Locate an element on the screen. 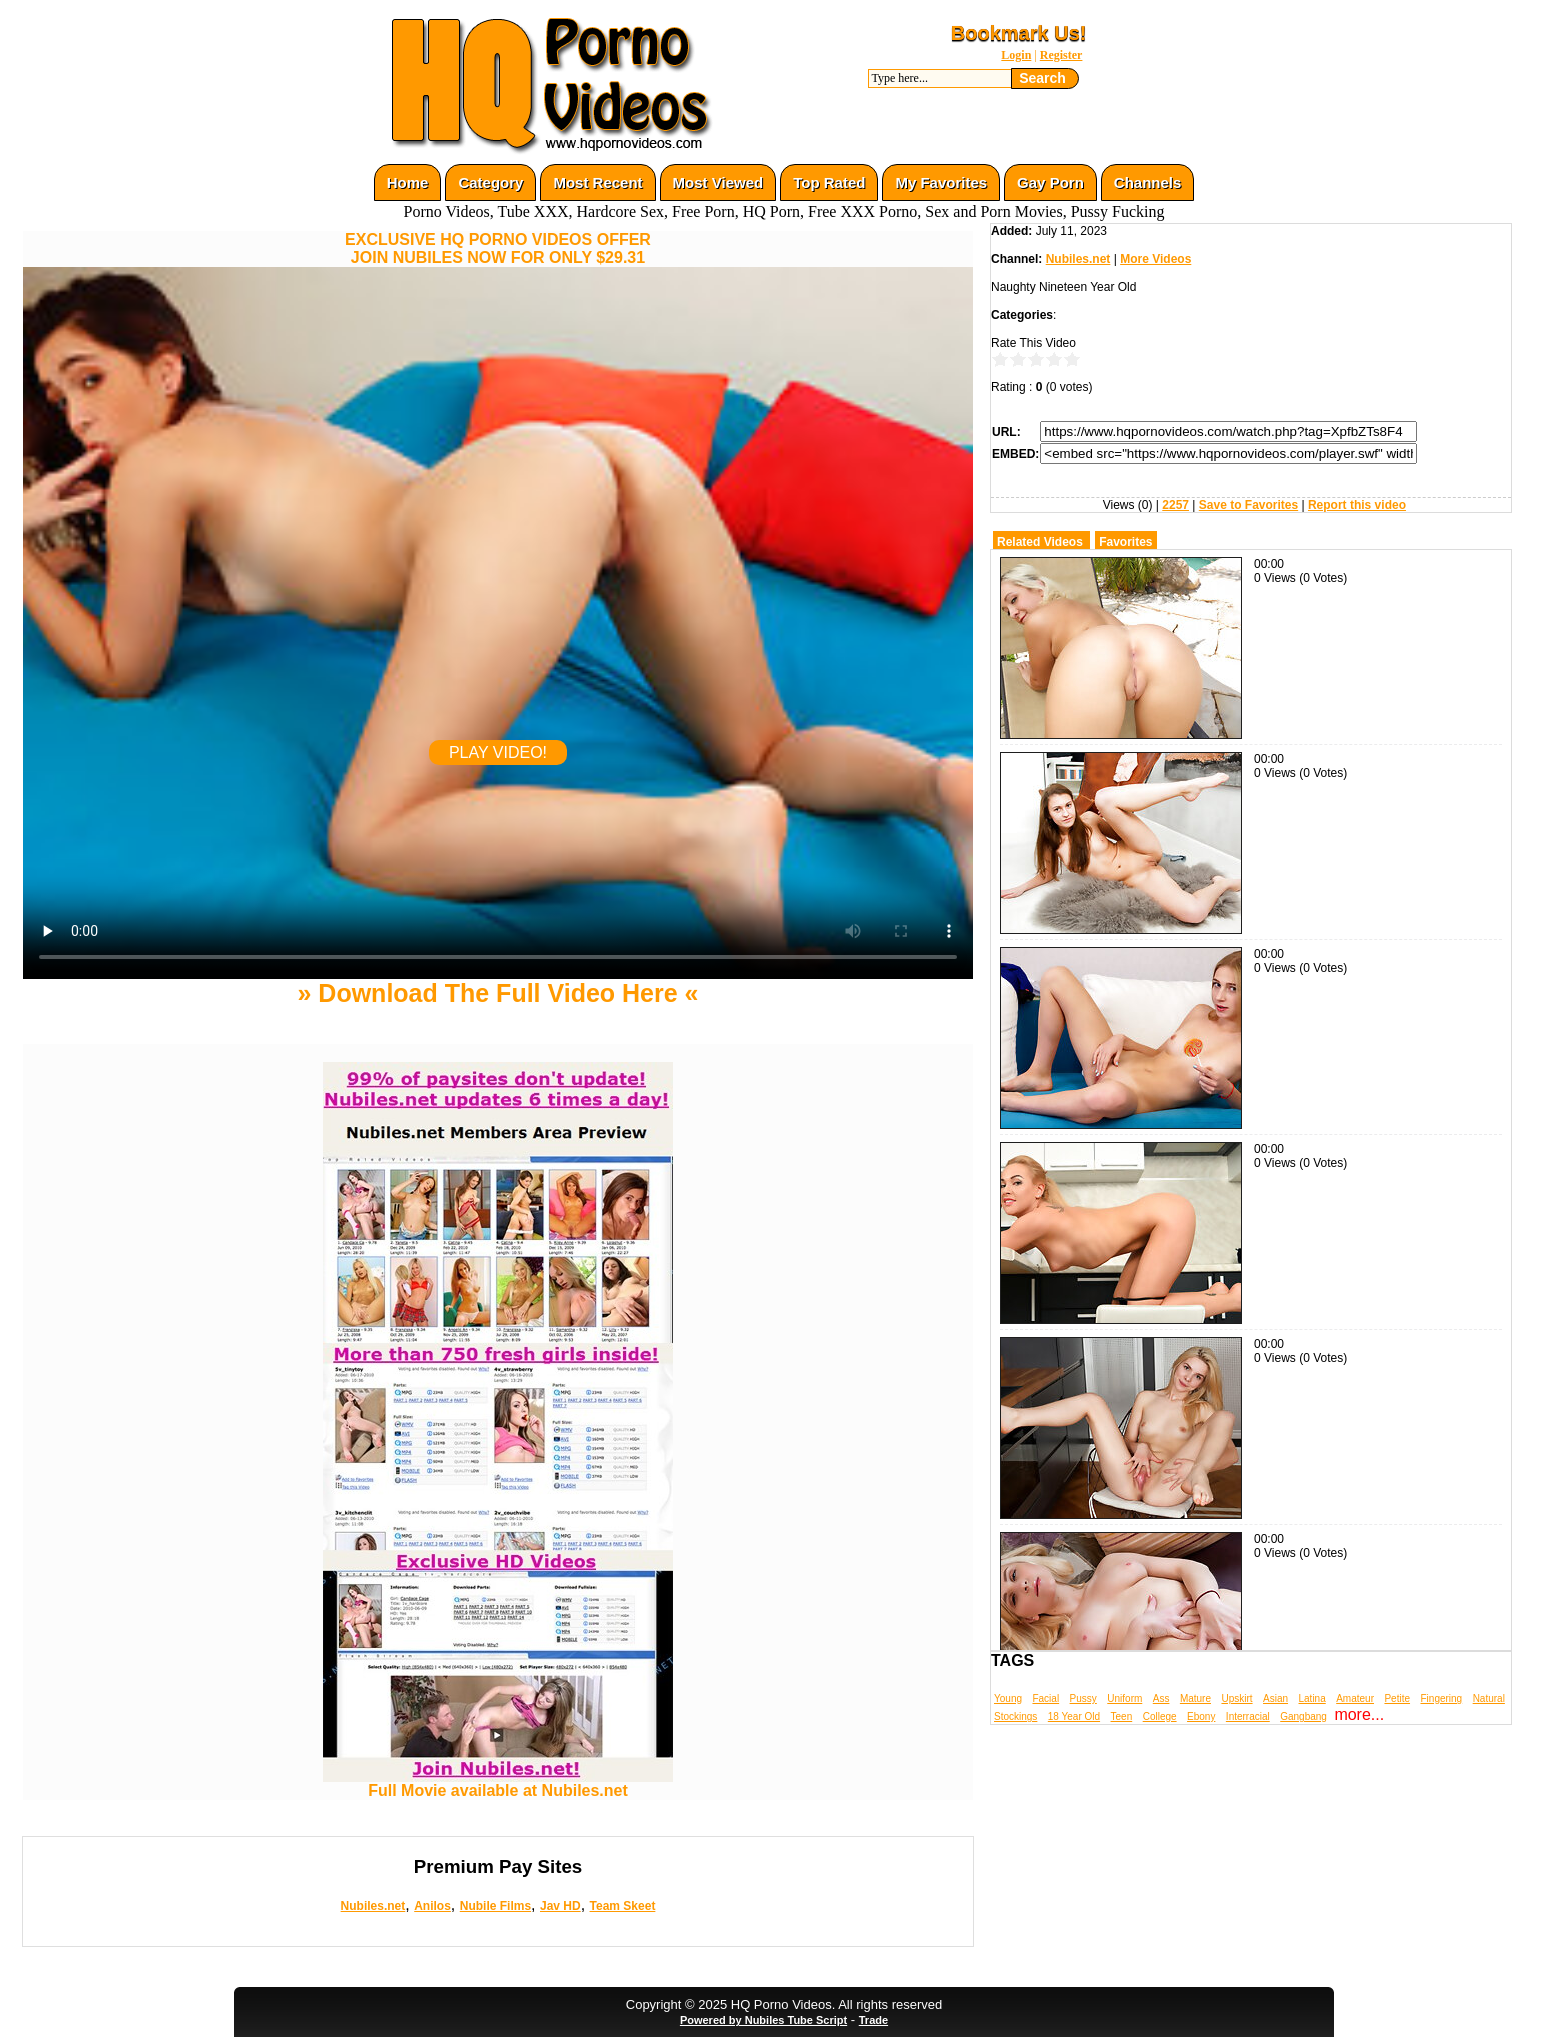  Petite is located at coordinates (1397, 1698).